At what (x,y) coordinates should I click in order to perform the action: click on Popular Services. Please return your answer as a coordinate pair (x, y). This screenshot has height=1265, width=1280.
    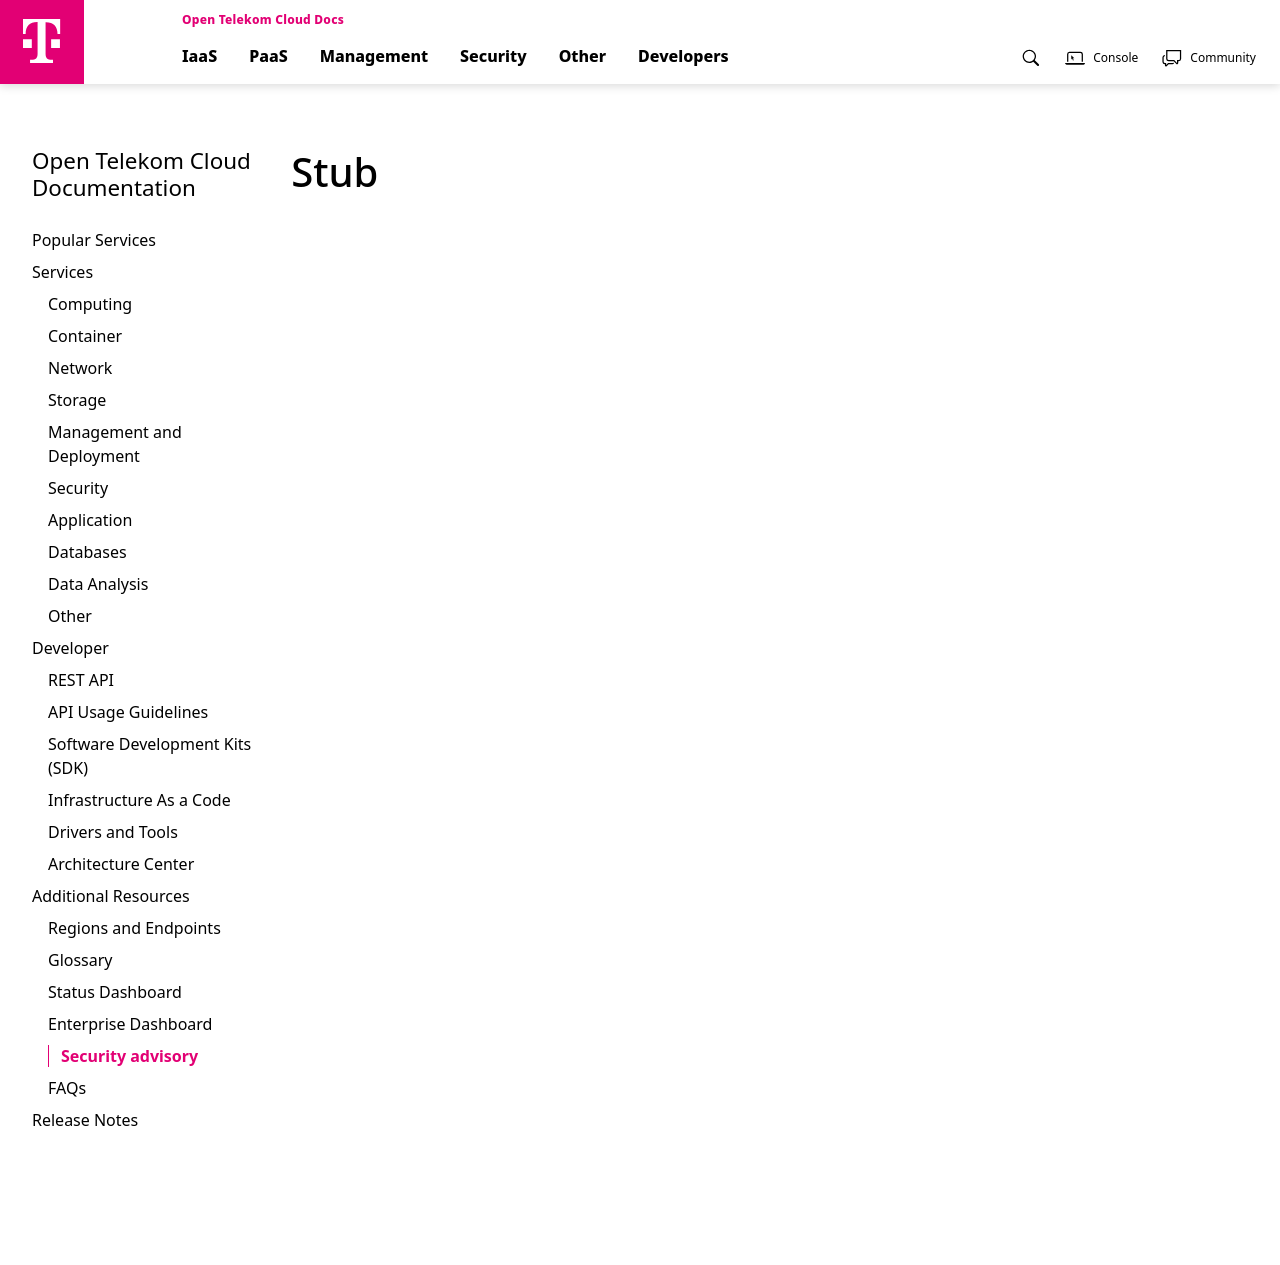
    Looking at the image, I should click on (94, 240).